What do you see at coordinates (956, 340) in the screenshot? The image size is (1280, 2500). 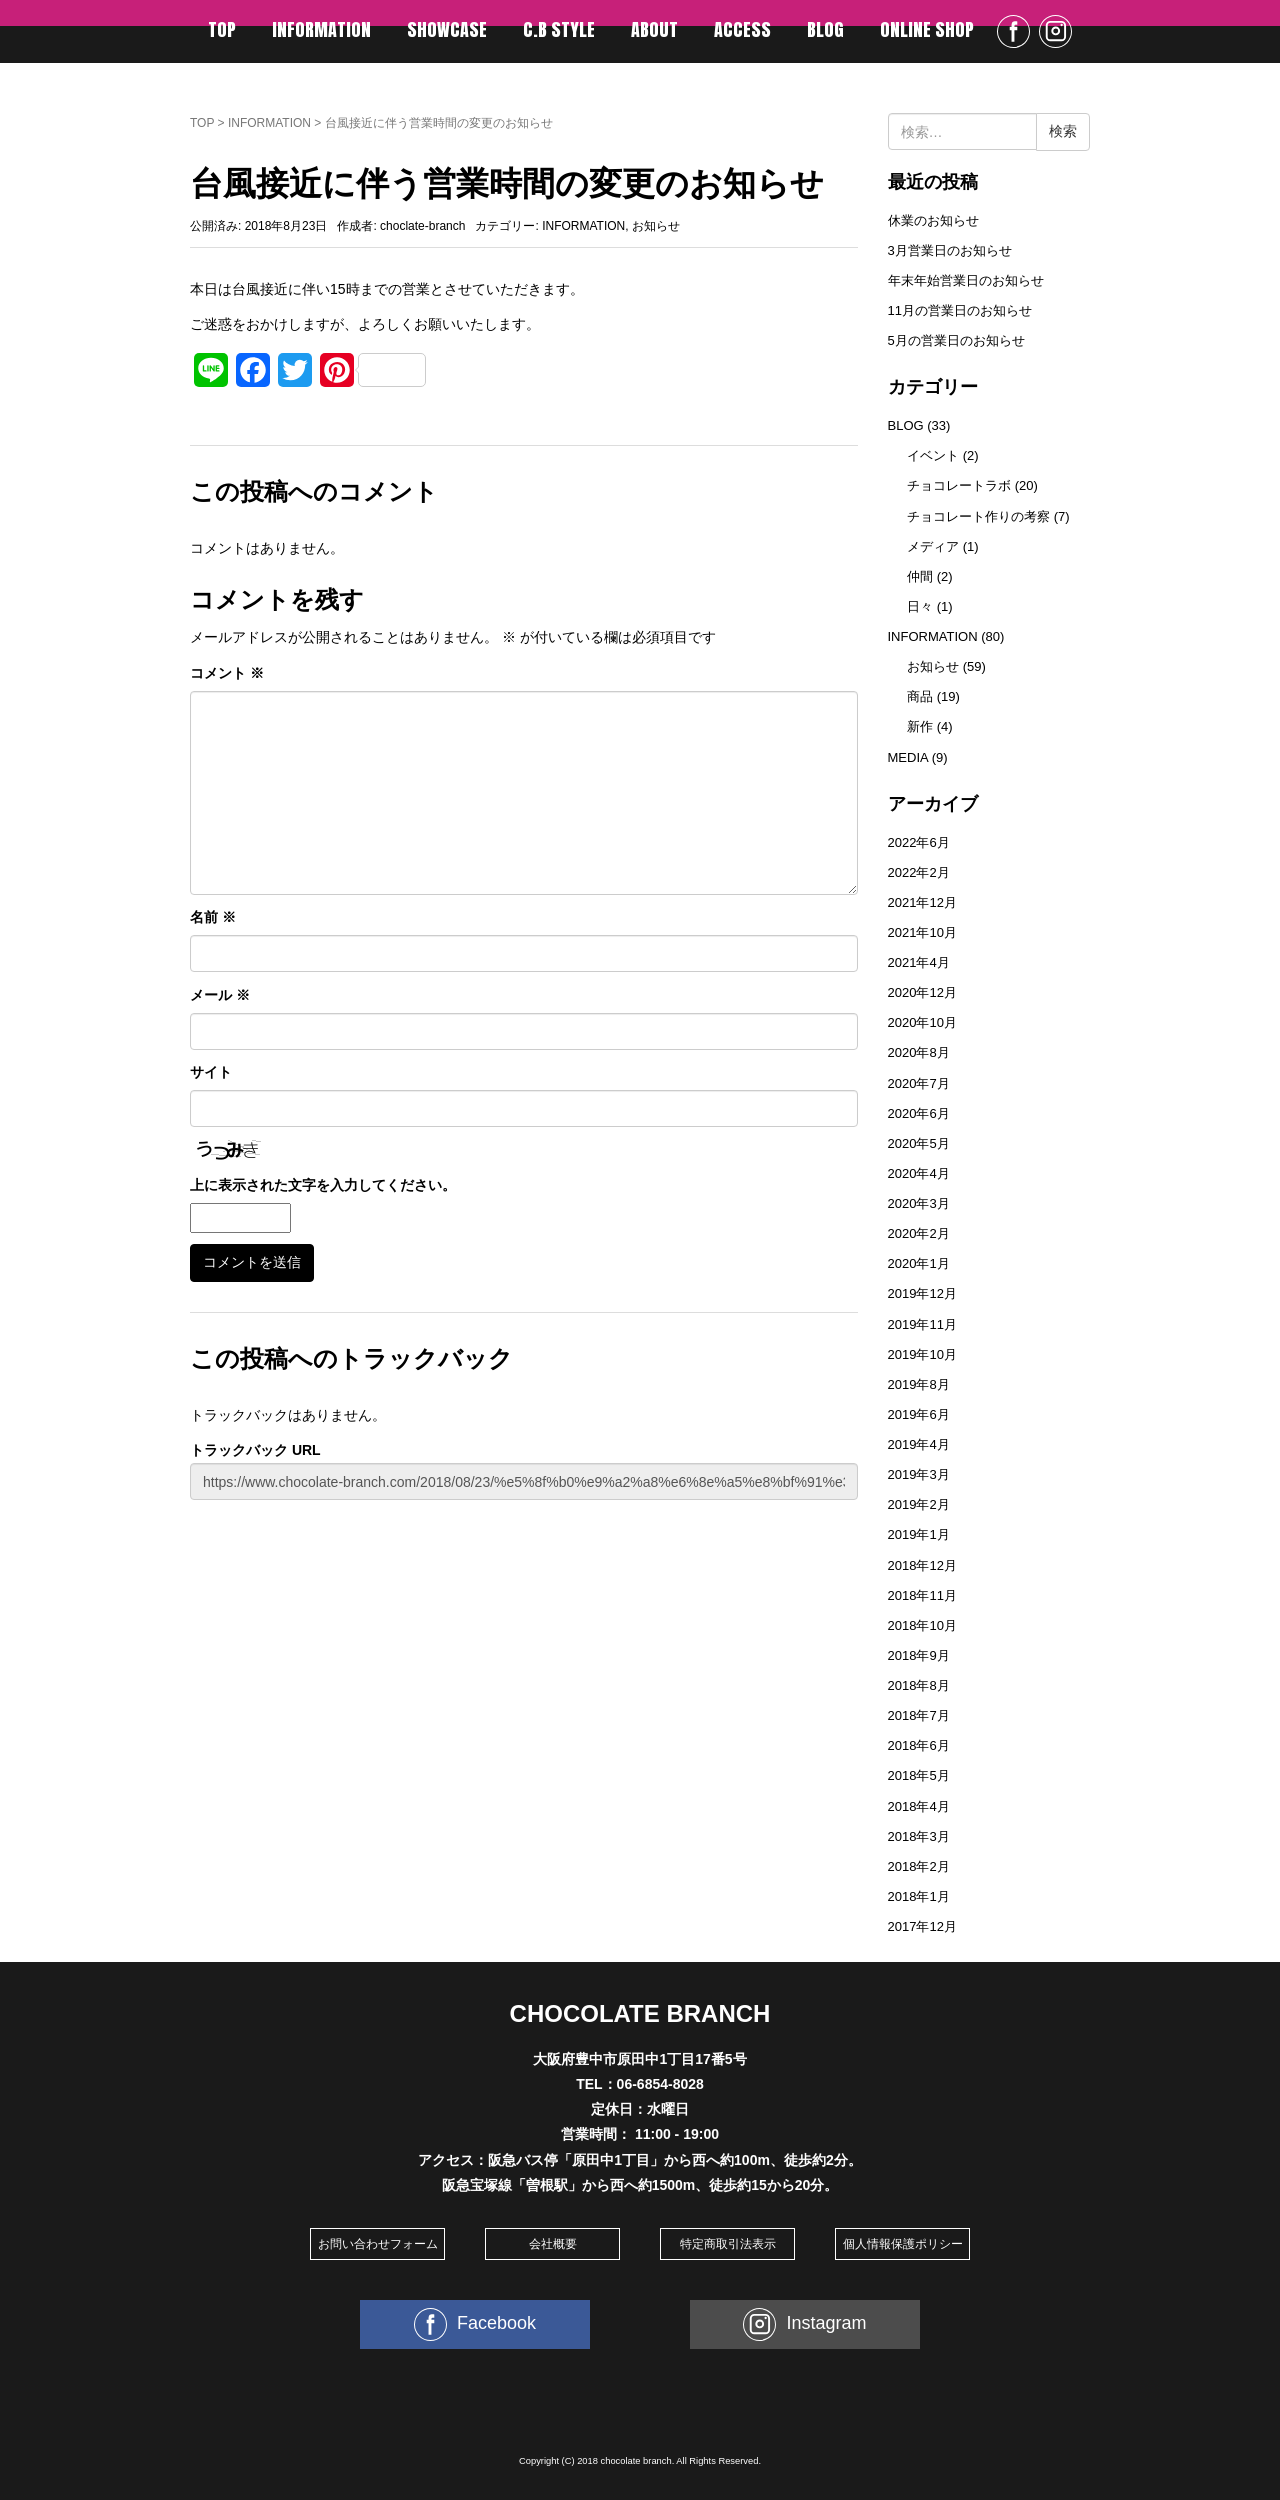 I see `5月の営業日のお知らせ` at bounding box center [956, 340].